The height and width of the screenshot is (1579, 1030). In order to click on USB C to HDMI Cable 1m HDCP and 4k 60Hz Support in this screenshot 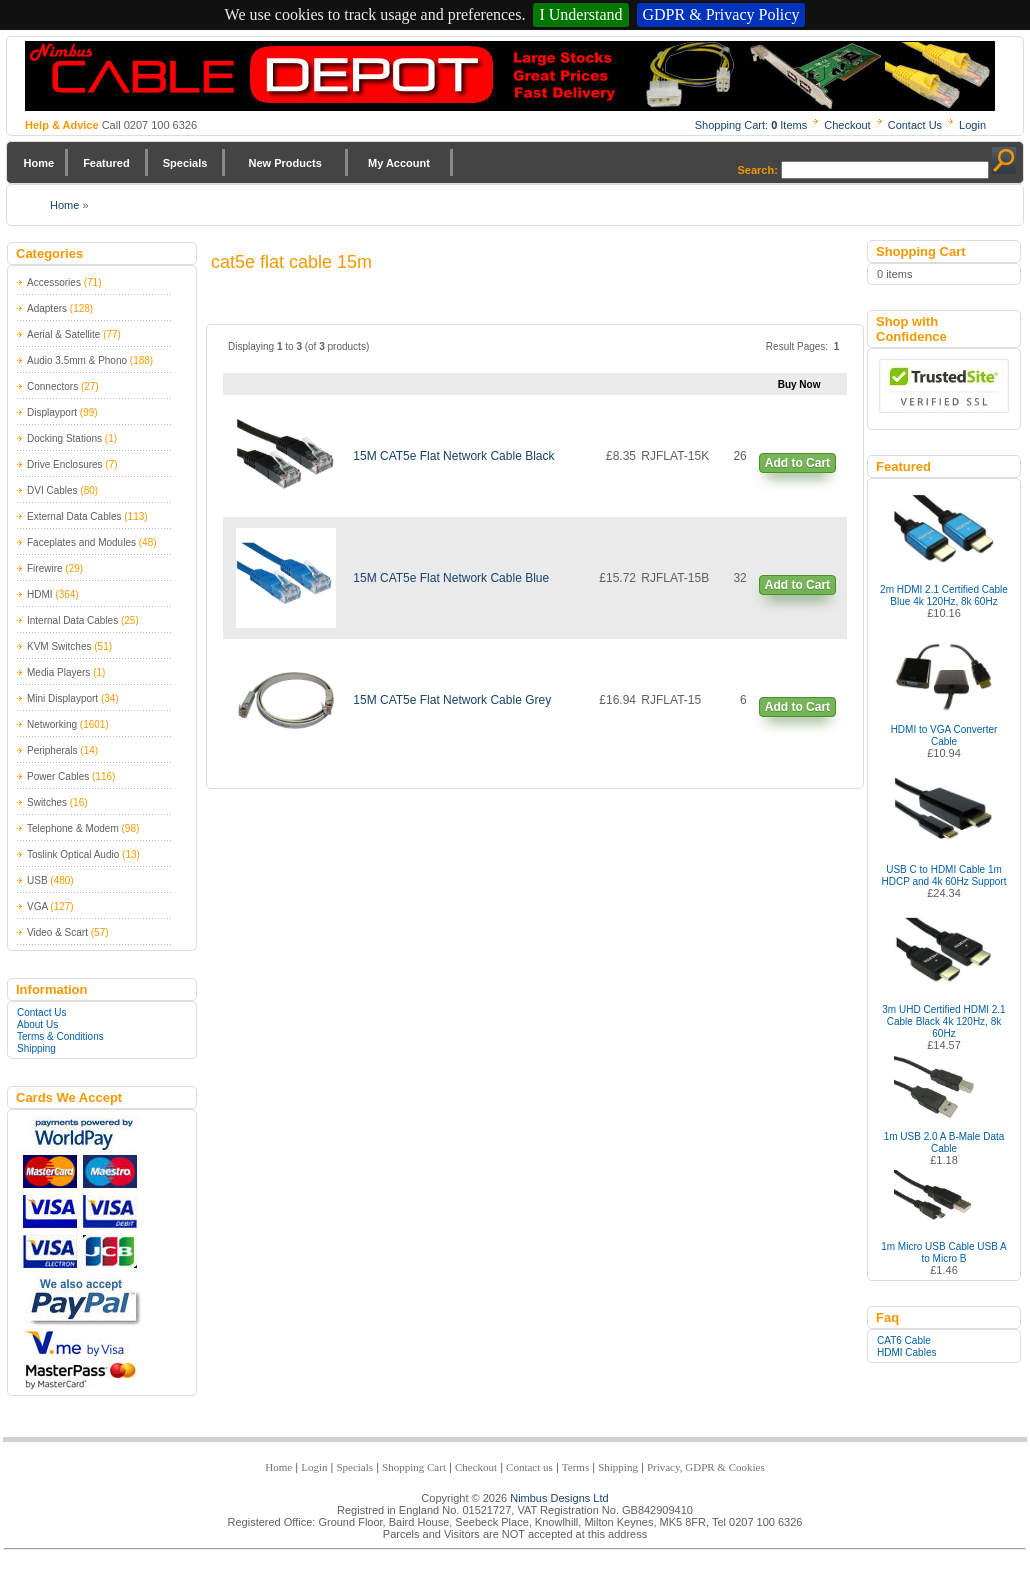, I will do `click(944, 875)`.